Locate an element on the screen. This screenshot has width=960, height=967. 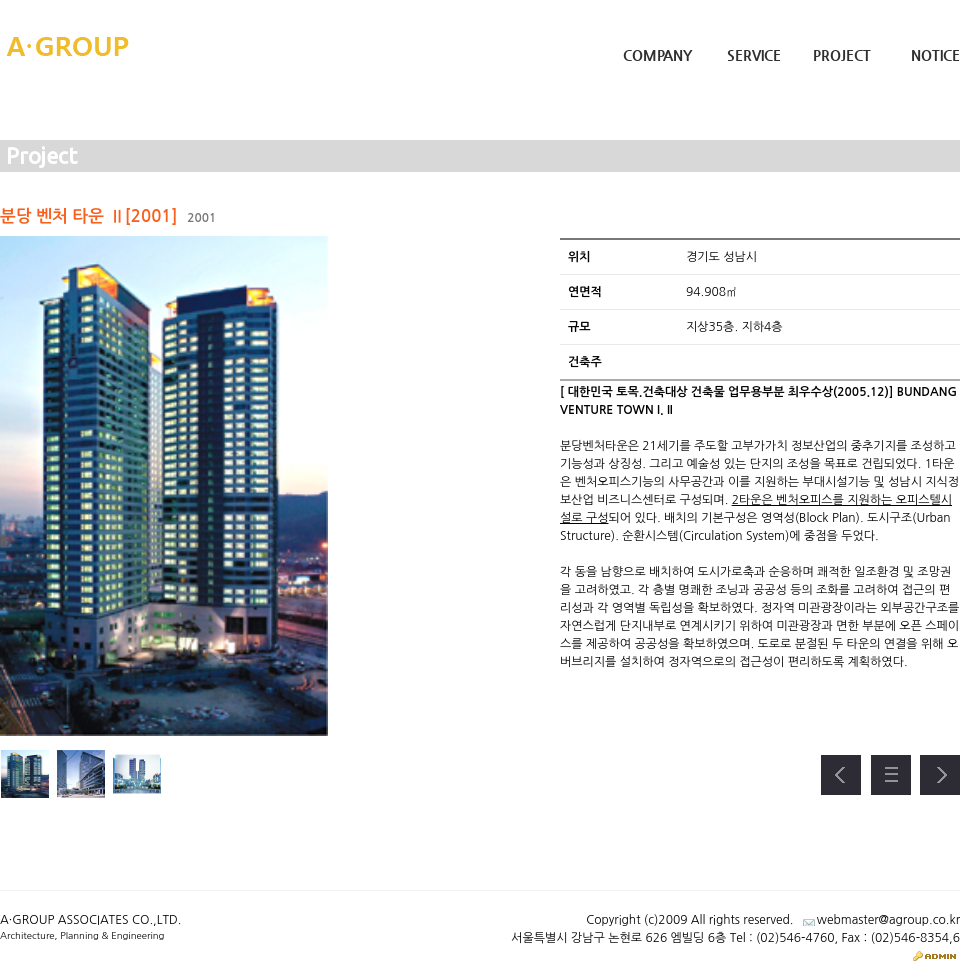
Company is located at coordinates (657, 55).